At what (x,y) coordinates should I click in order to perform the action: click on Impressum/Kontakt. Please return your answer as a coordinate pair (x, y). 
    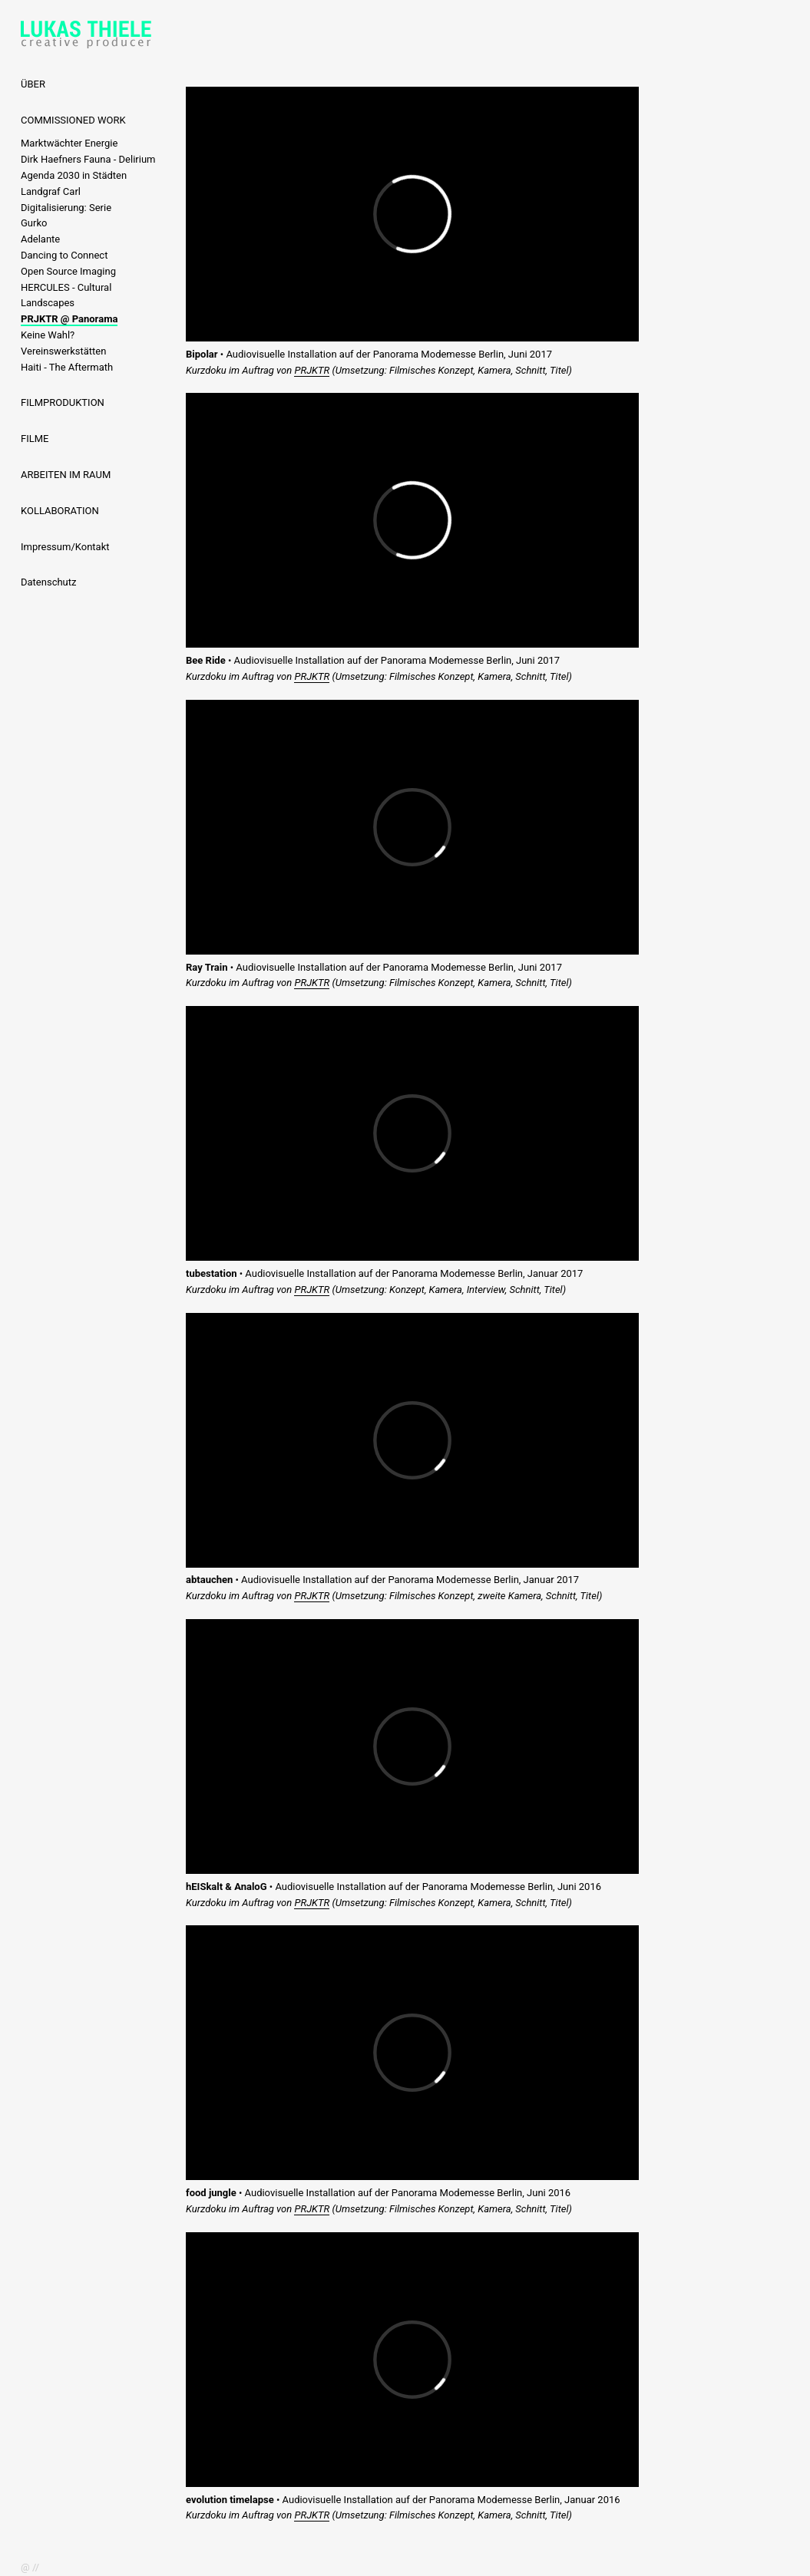
    Looking at the image, I should click on (65, 546).